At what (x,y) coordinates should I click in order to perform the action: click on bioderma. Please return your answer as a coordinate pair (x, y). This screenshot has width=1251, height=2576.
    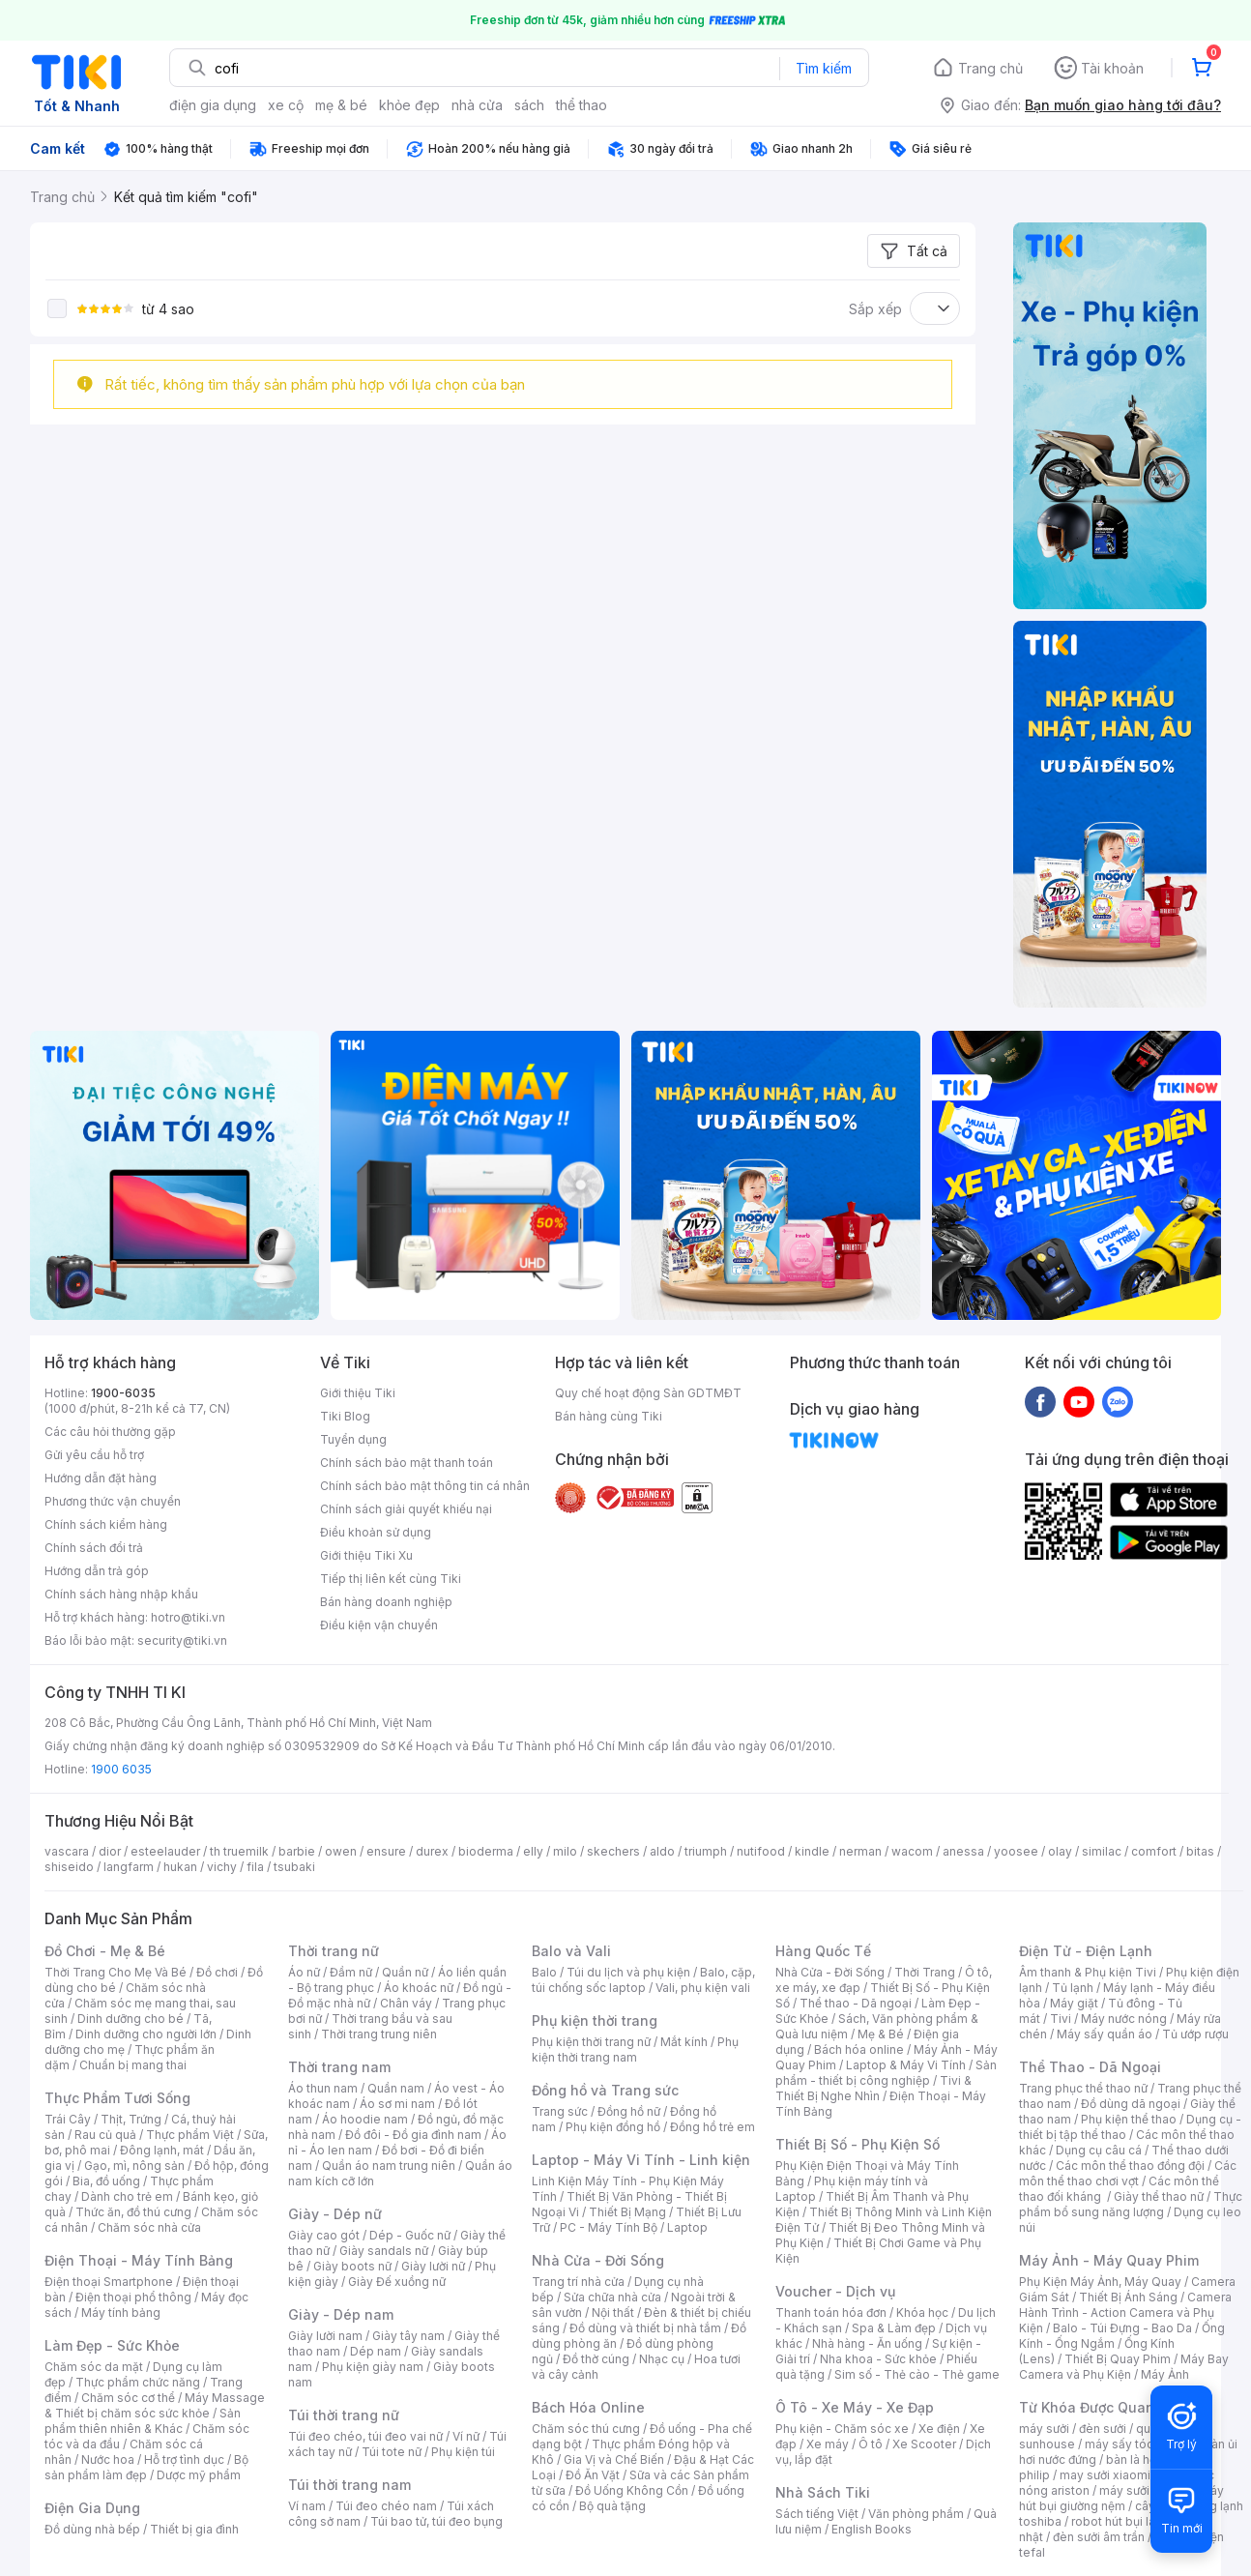
    Looking at the image, I should click on (485, 1851).